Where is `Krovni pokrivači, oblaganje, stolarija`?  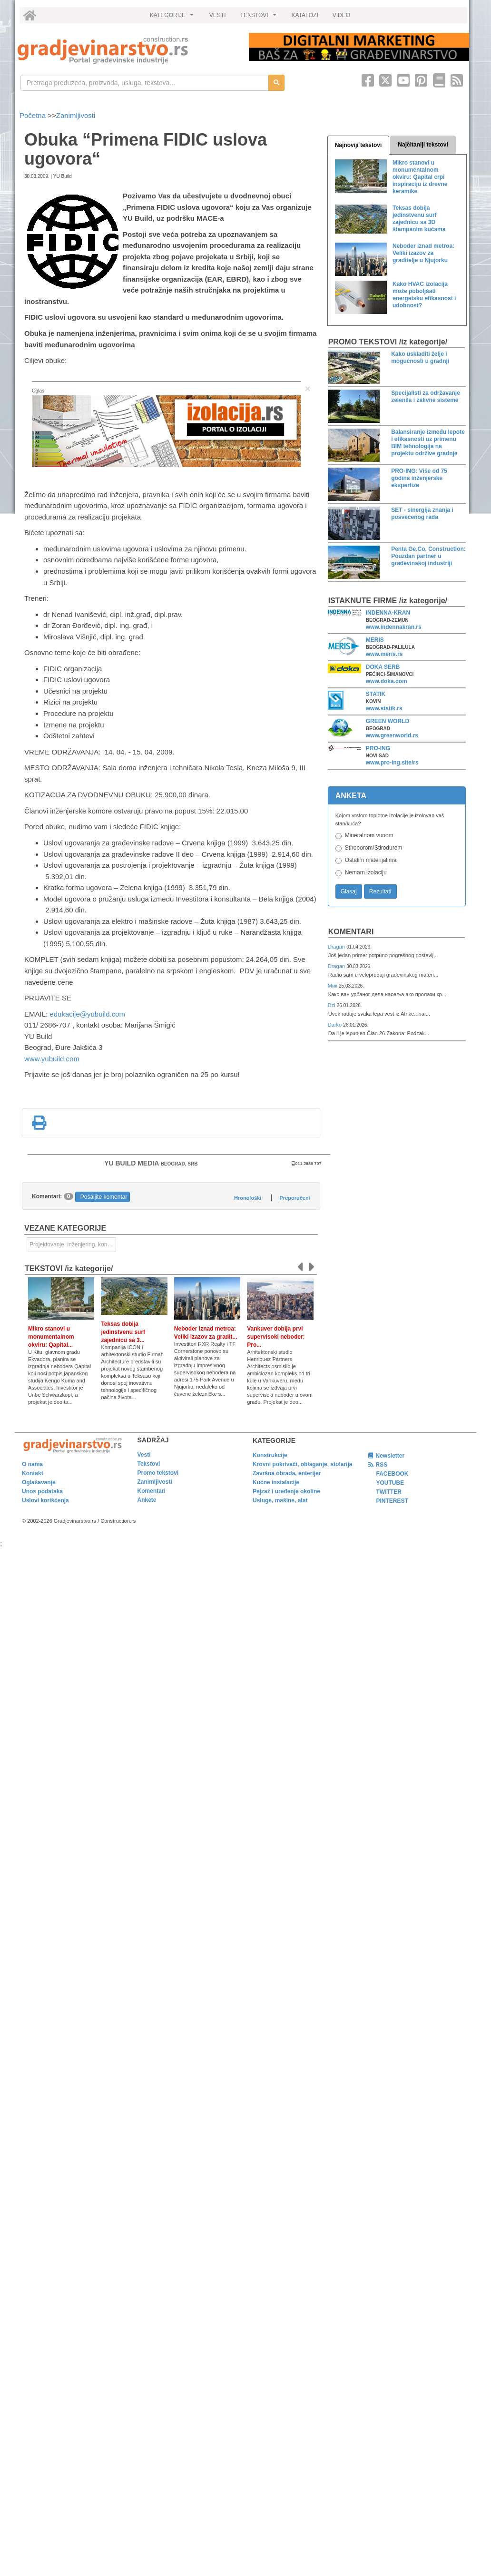 Krovni pokrivači, oblaganje, stolarija is located at coordinates (302, 1464).